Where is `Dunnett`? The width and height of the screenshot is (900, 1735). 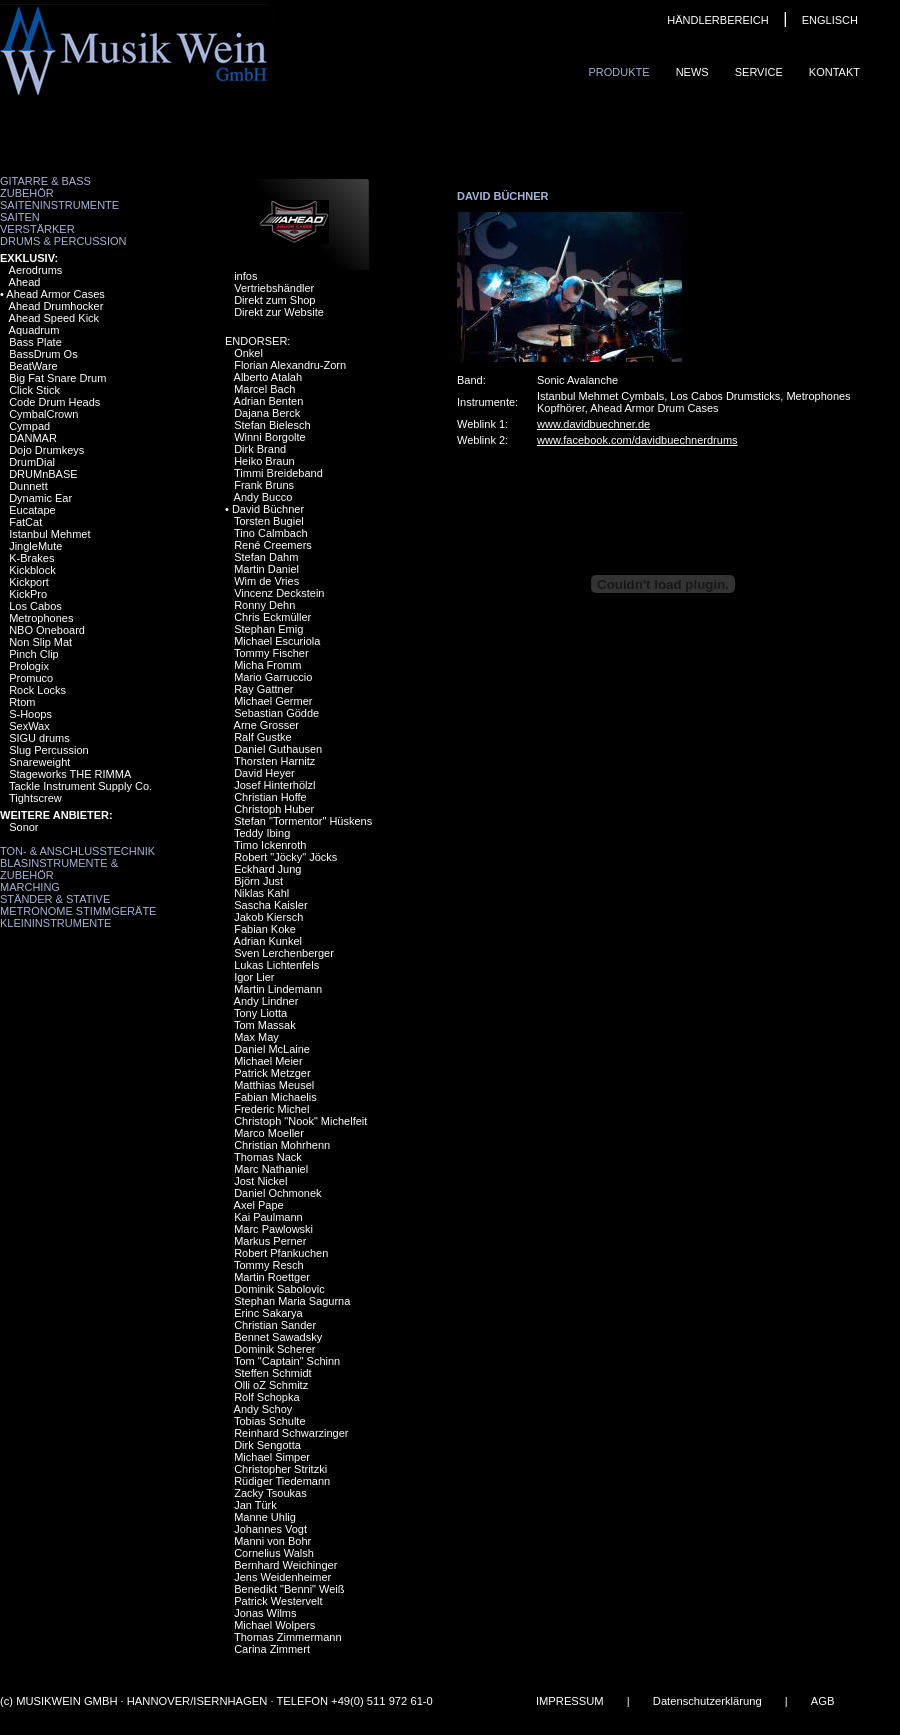
Dunnett is located at coordinates (28, 486).